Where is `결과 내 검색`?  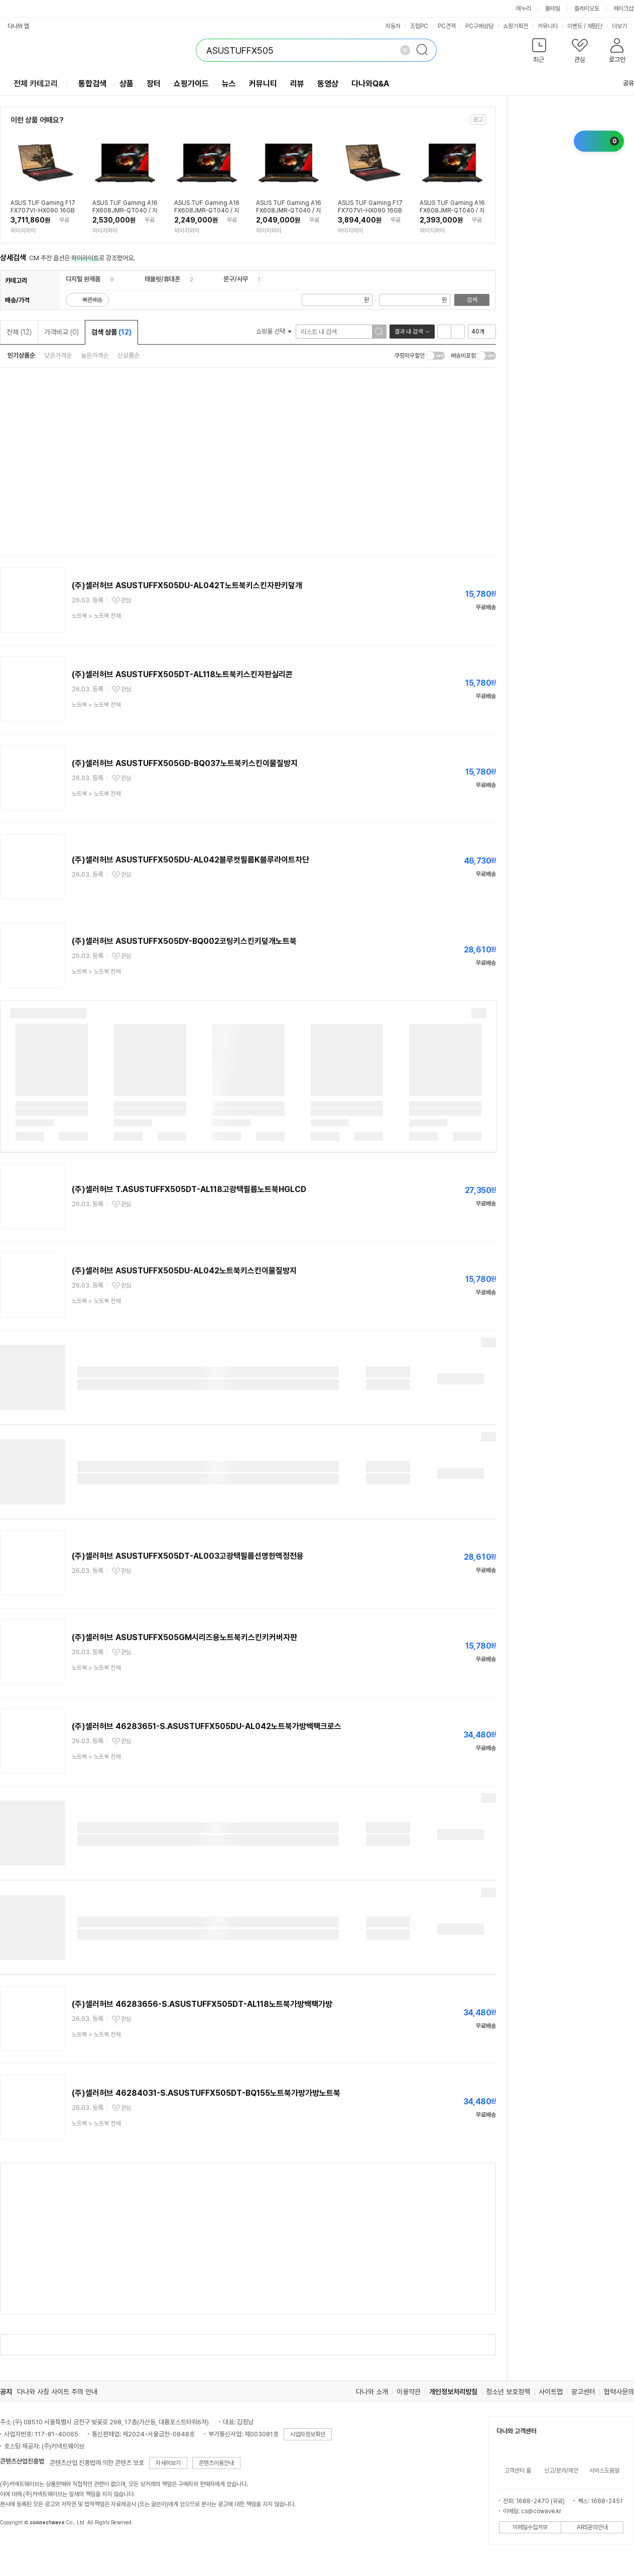
결과 내 검색 is located at coordinates (409, 331).